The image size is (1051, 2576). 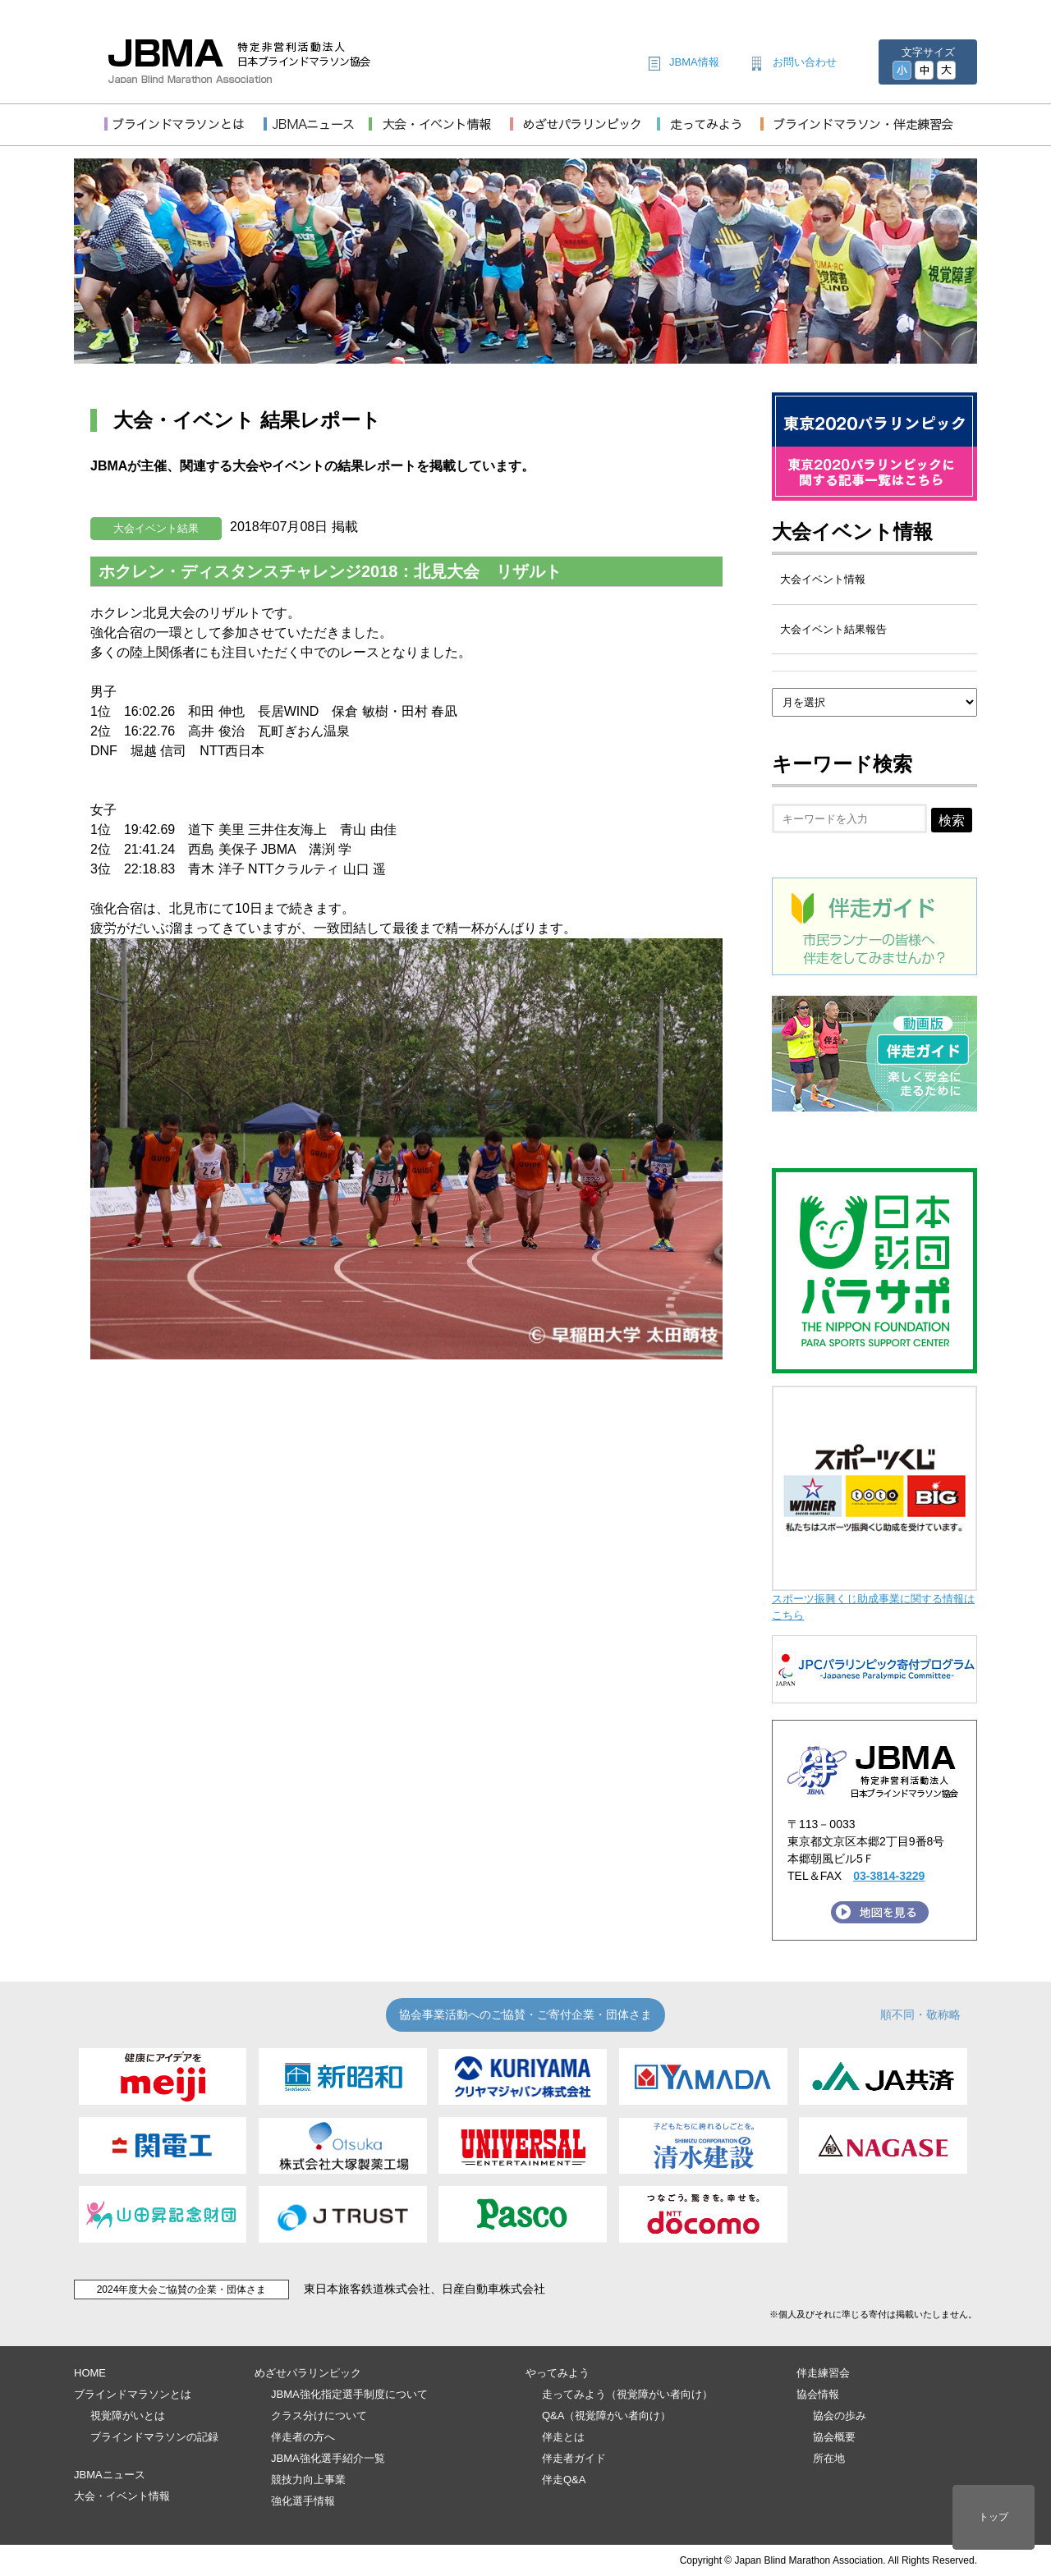 I want to click on めざせパラリンピック, so click(x=308, y=2373).